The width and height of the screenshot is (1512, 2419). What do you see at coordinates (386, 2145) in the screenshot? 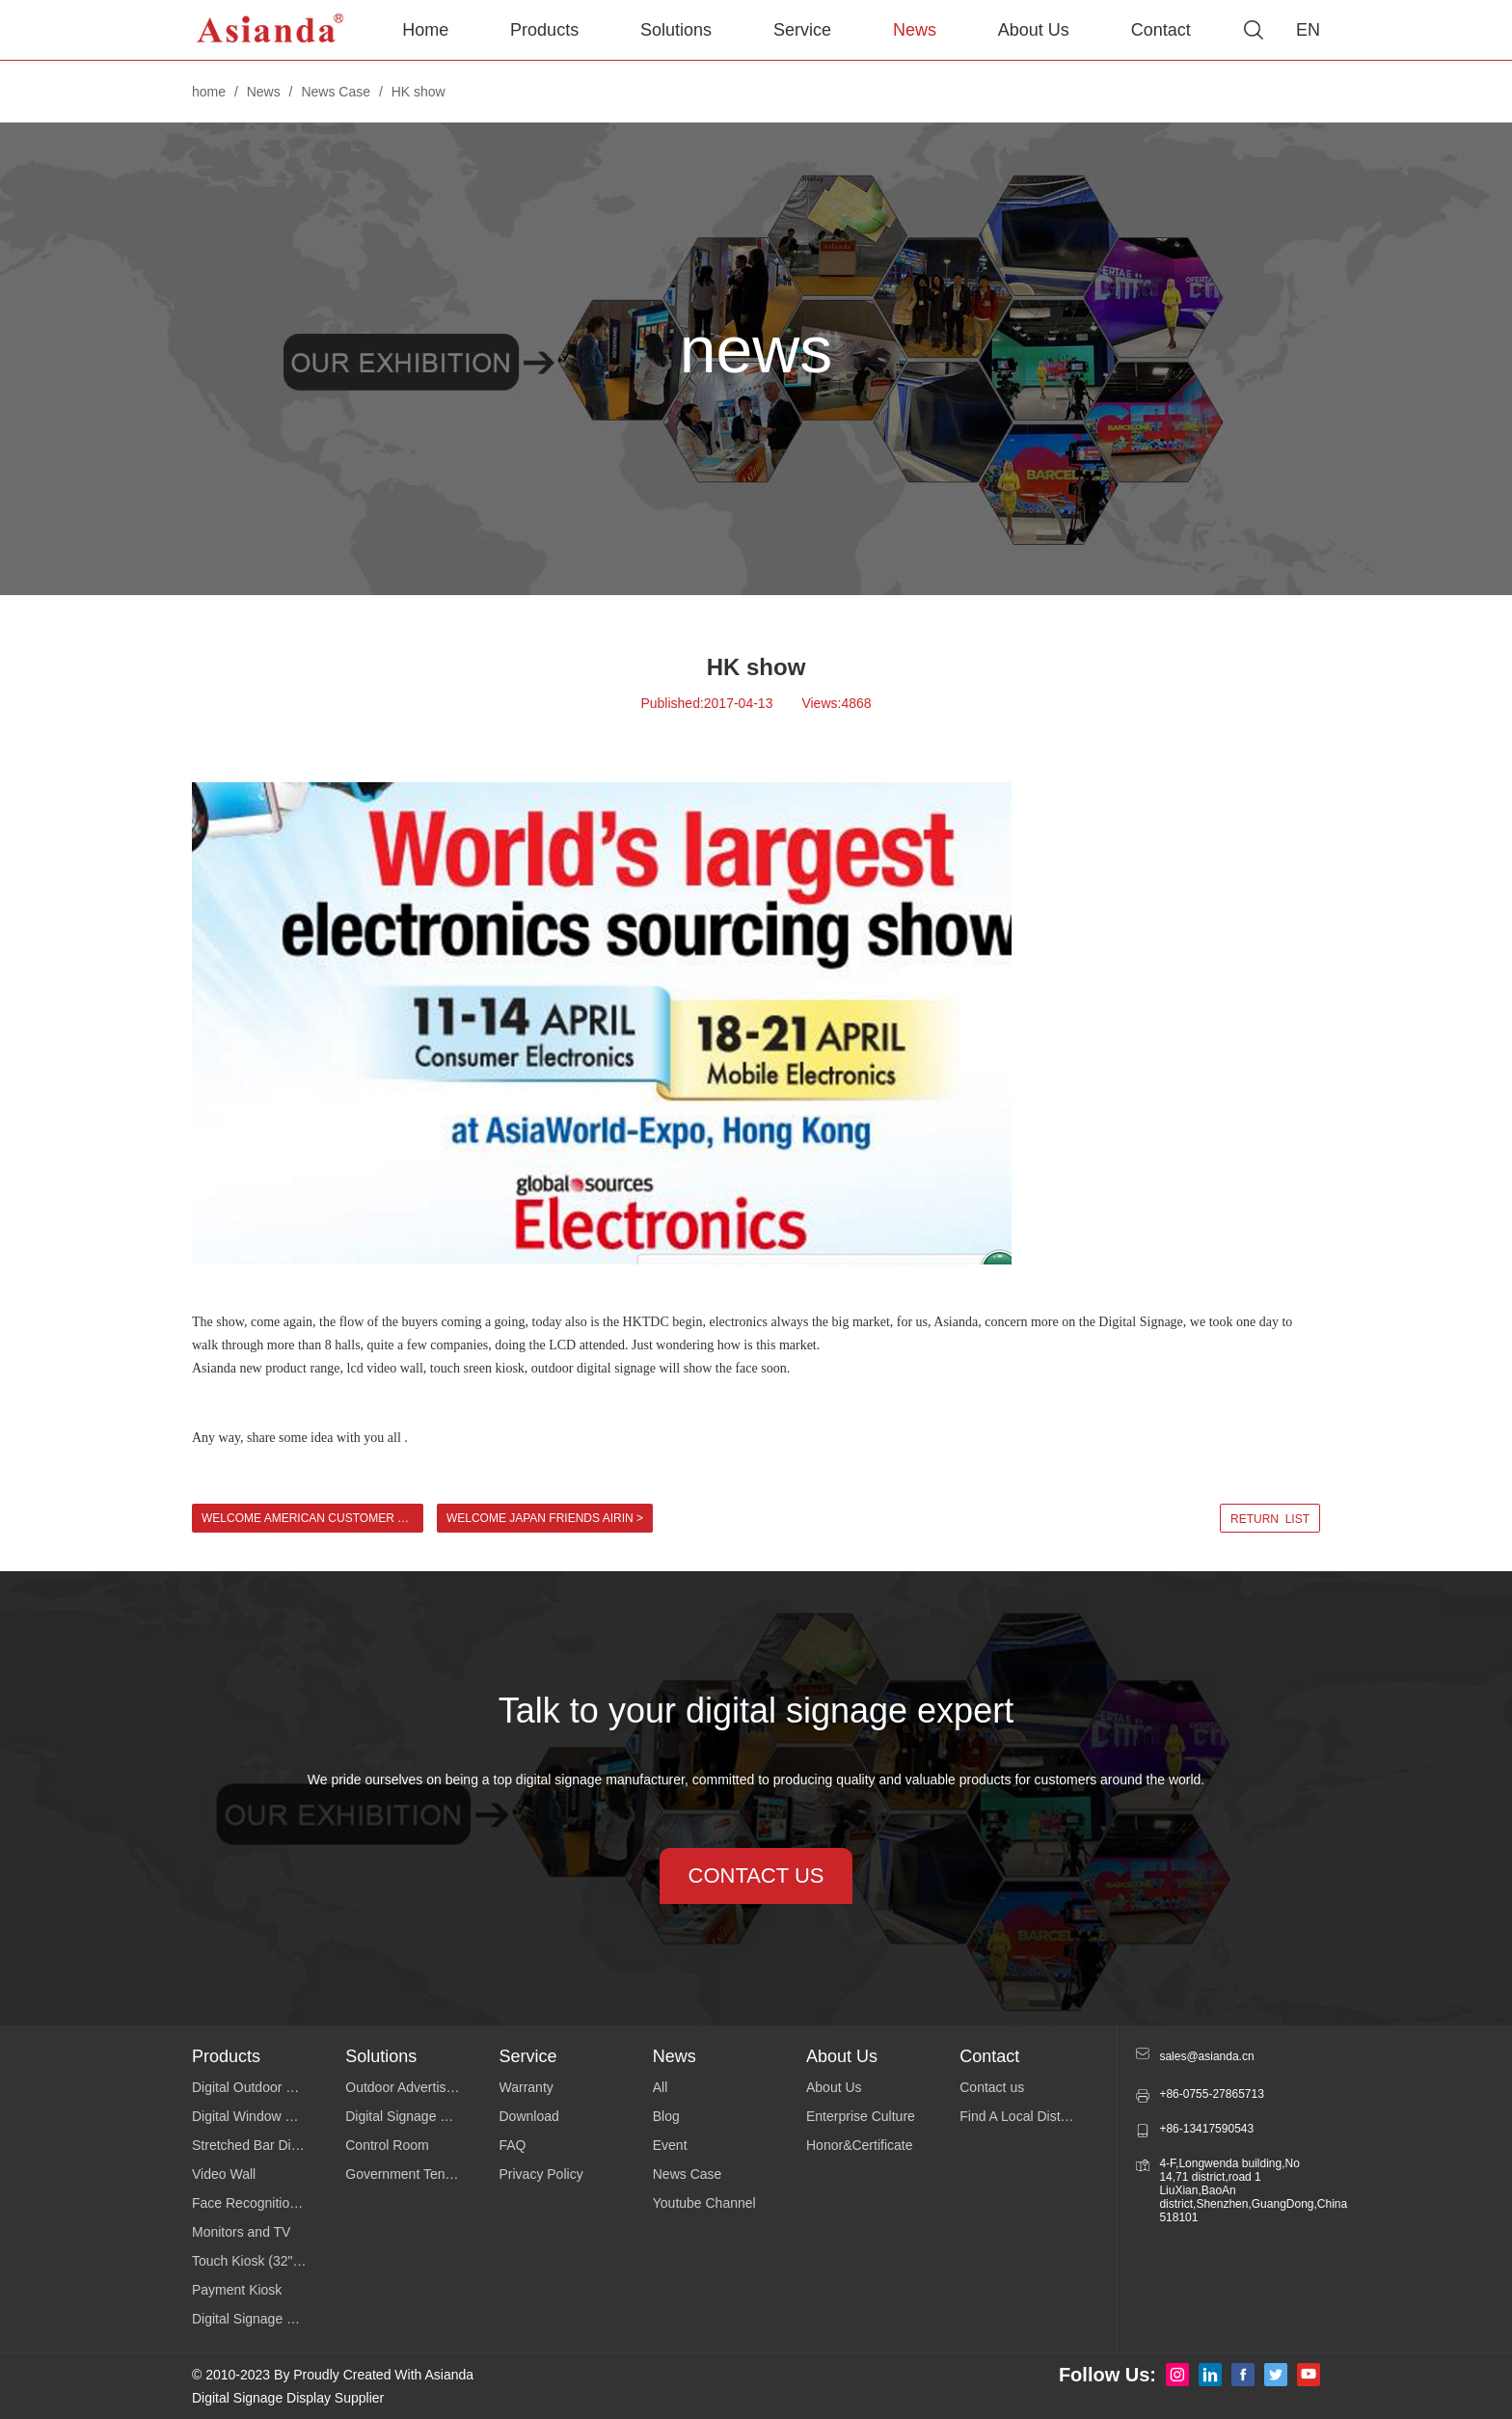
I see `Control Room` at bounding box center [386, 2145].